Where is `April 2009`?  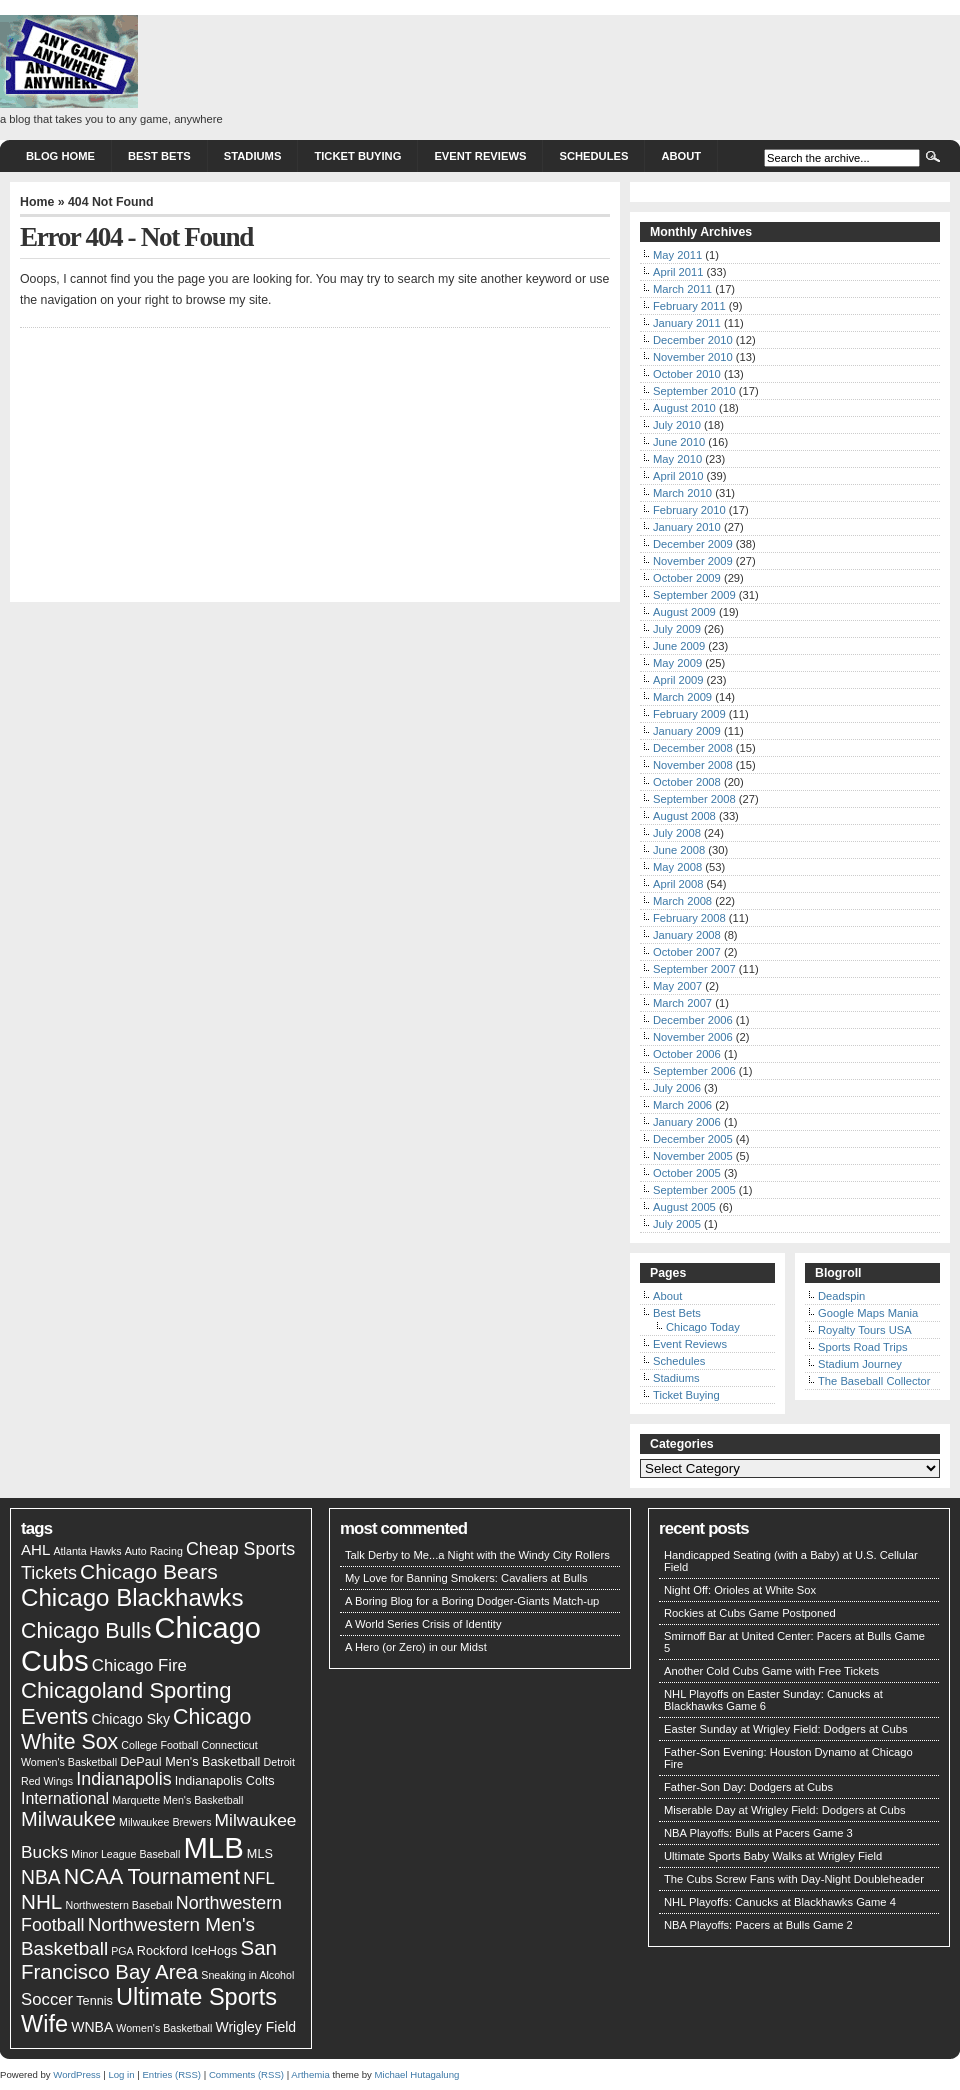 April 2009 is located at coordinates (678, 680).